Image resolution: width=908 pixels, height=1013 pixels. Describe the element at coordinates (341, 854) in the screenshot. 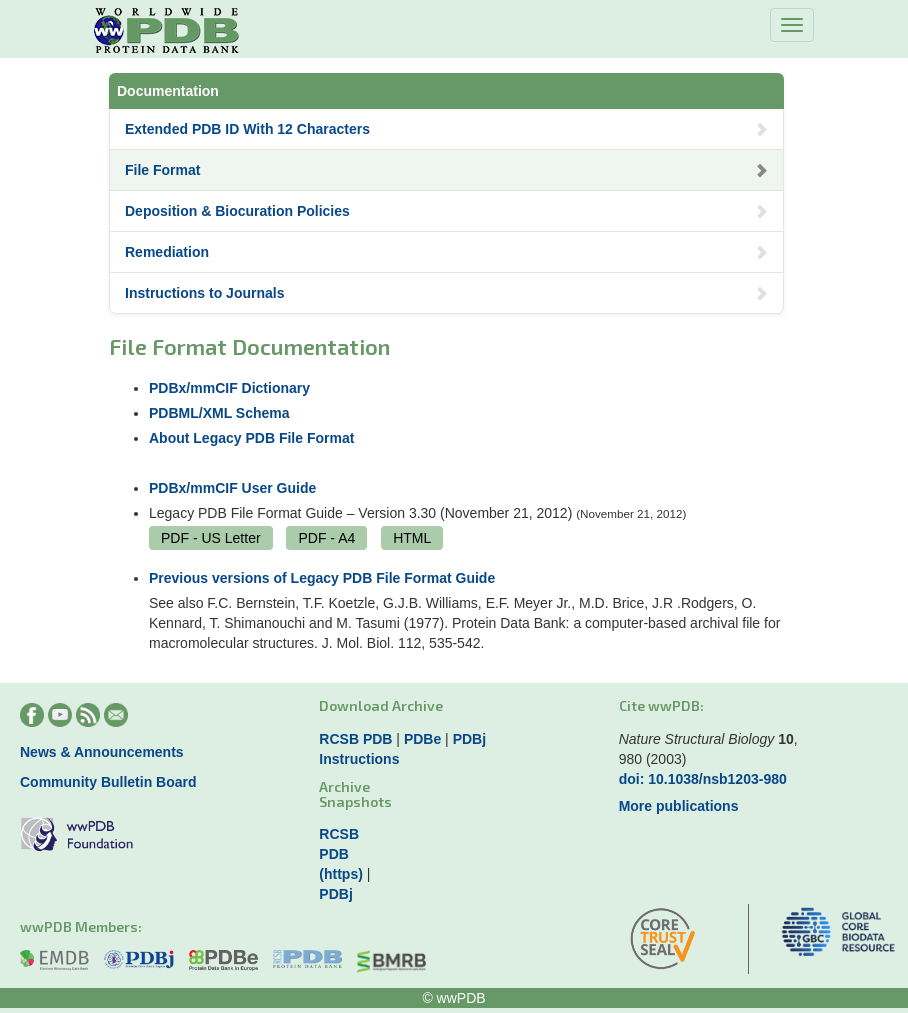

I see `RCSB PDB (https)` at that location.